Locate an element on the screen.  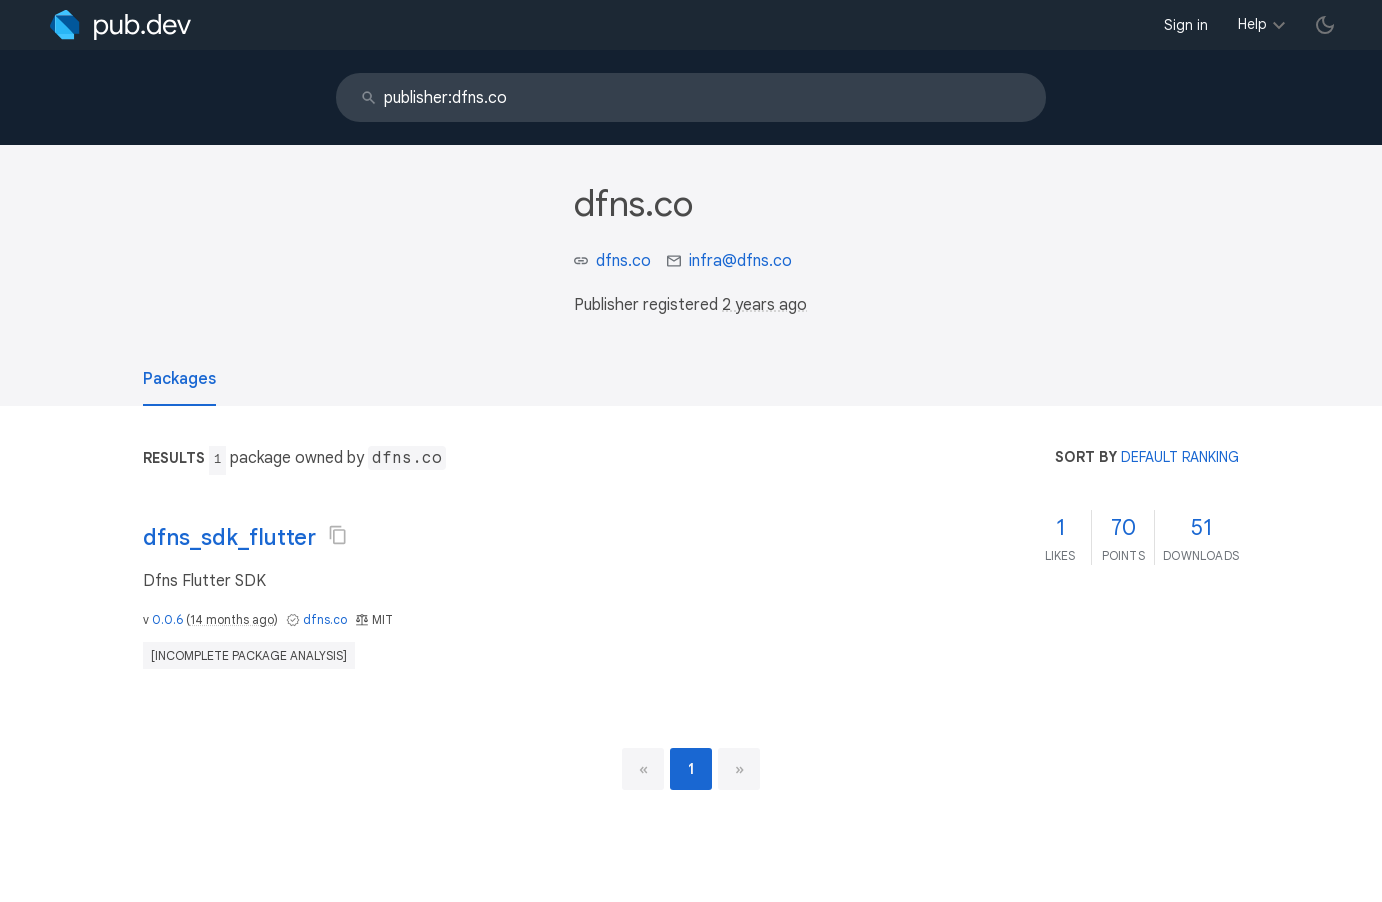
dfns_sdk_flutter is located at coordinates (229, 537).